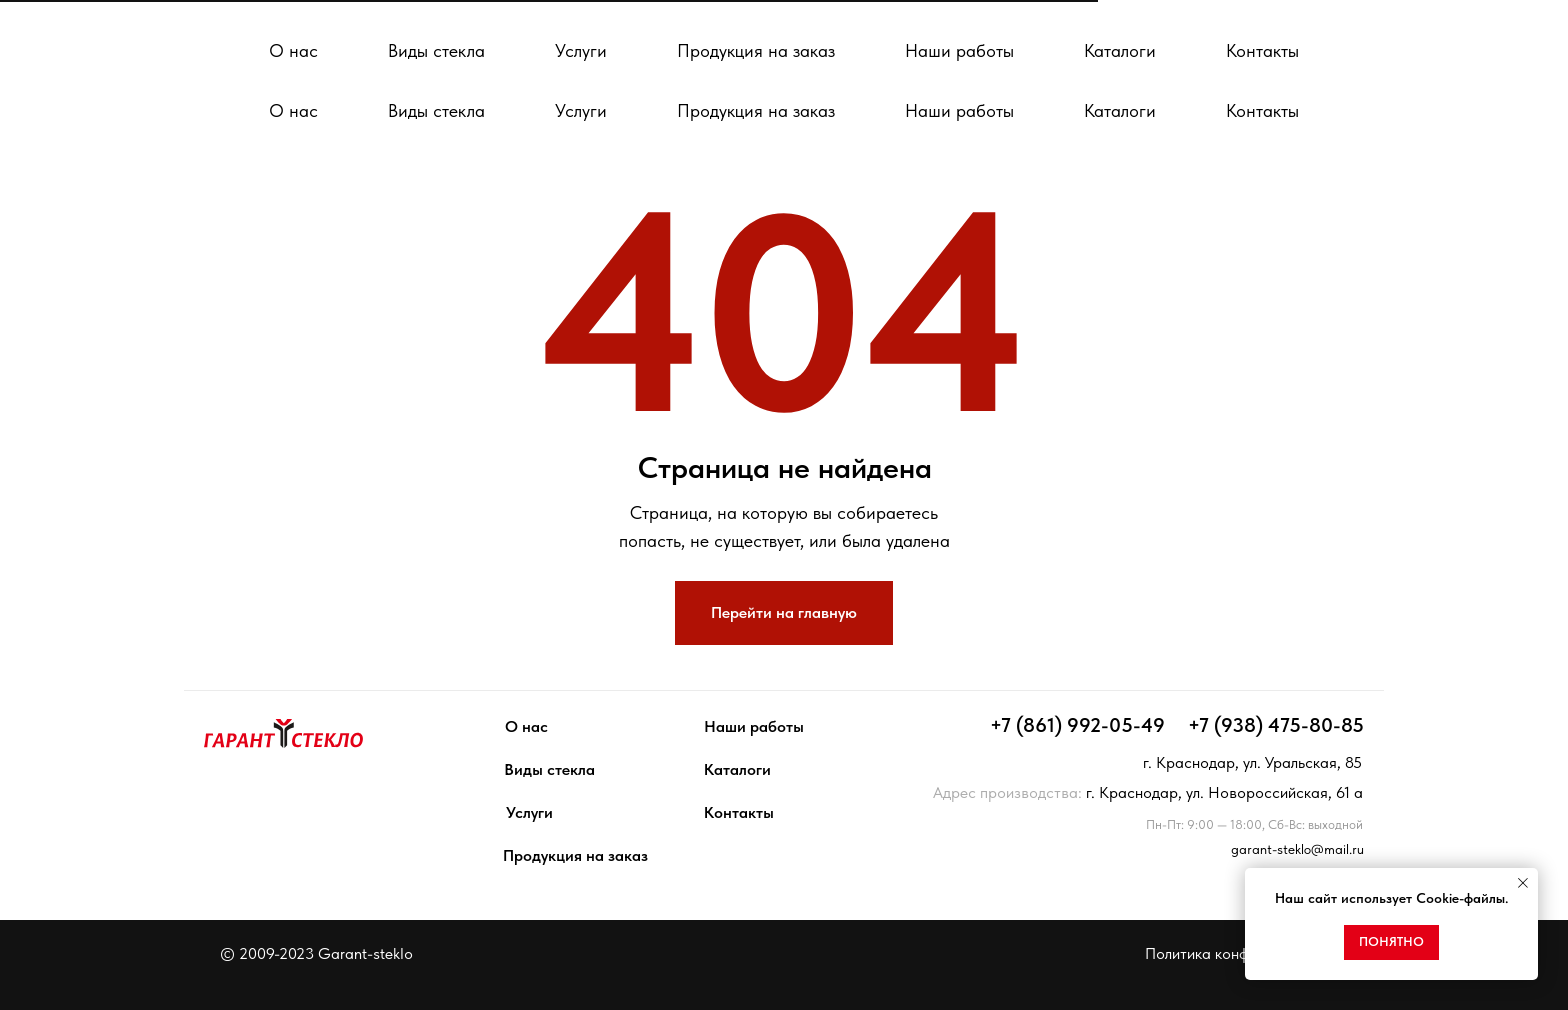  What do you see at coordinates (436, 110) in the screenshot?
I see `Виды стекла [button]` at bounding box center [436, 110].